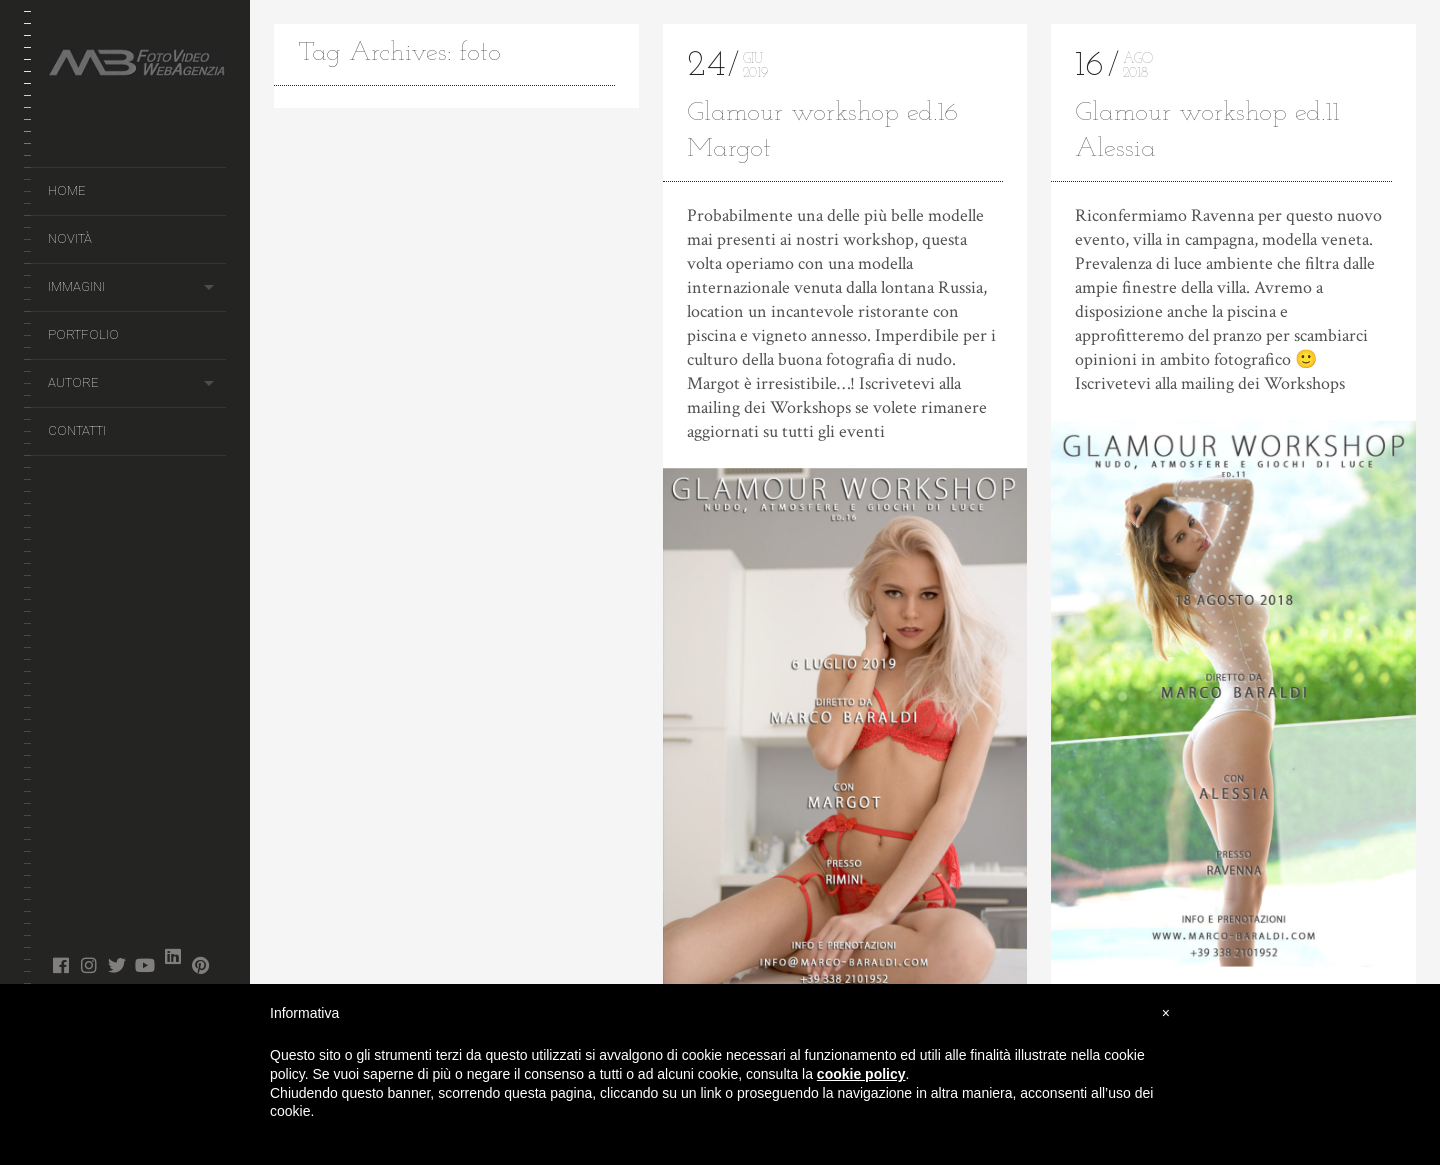  Describe the element at coordinates (144, 965) in the screenshot. I see `youtube` at that location.